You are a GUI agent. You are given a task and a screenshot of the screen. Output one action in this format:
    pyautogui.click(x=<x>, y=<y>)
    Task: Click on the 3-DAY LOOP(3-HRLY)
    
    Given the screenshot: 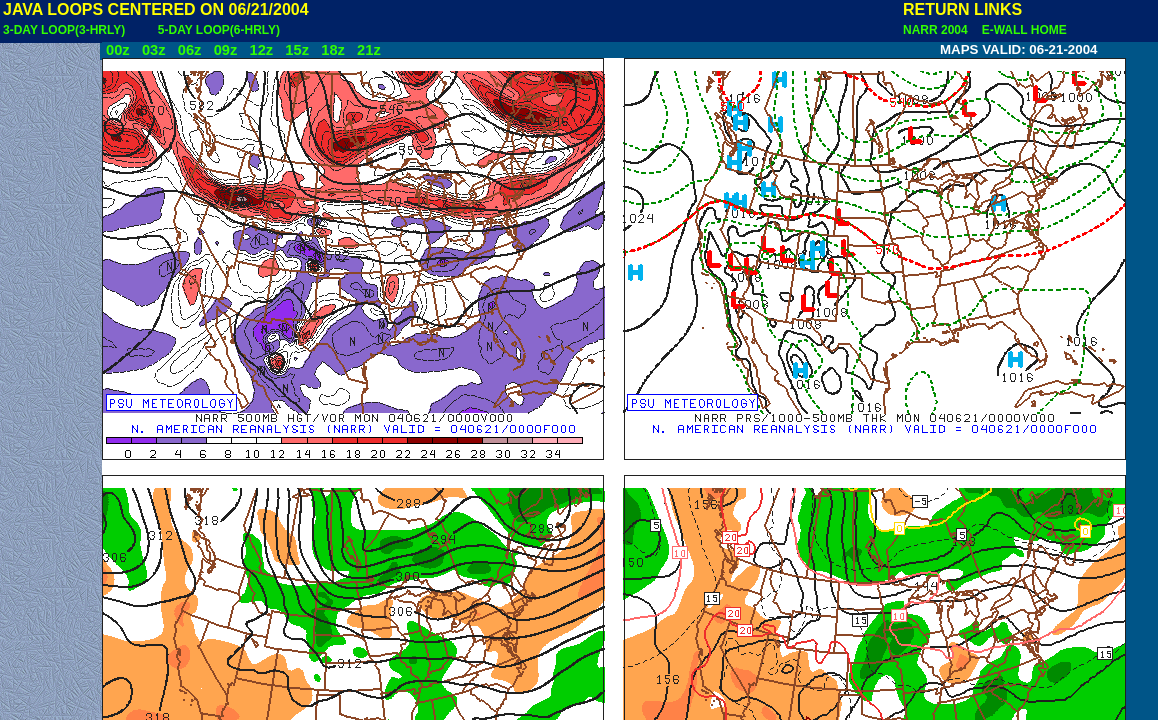 What is the action you would take?
    pyautogui.click(x=64, y=30)
    